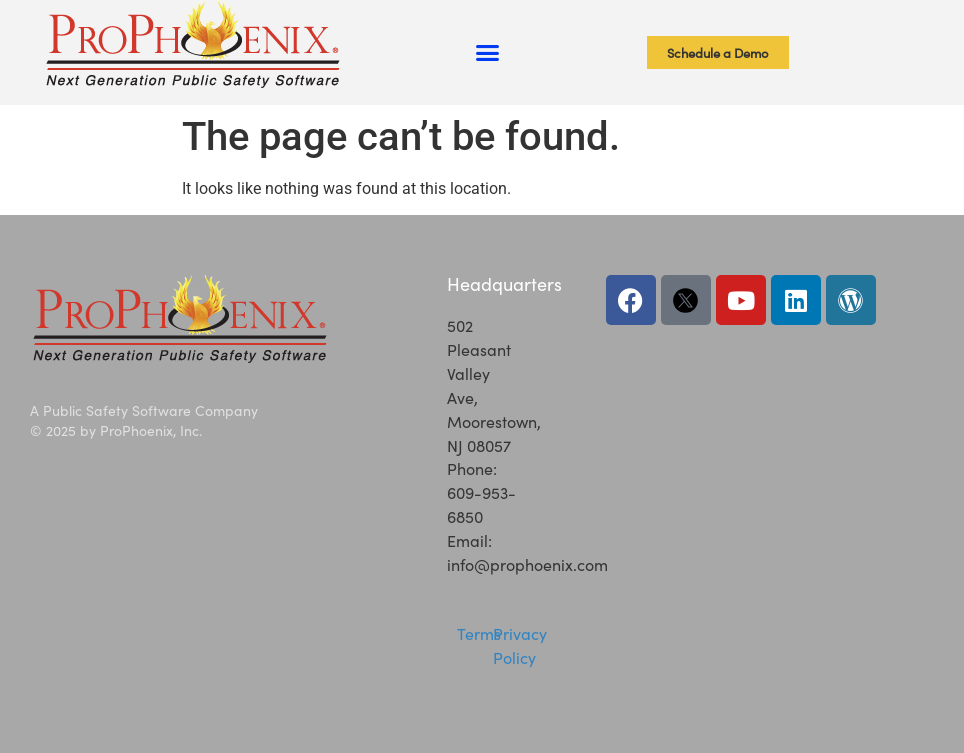  What do you see at coordinates (487, 53) in the screenshot?
I see `[button]` at bounding box center [487, 53].